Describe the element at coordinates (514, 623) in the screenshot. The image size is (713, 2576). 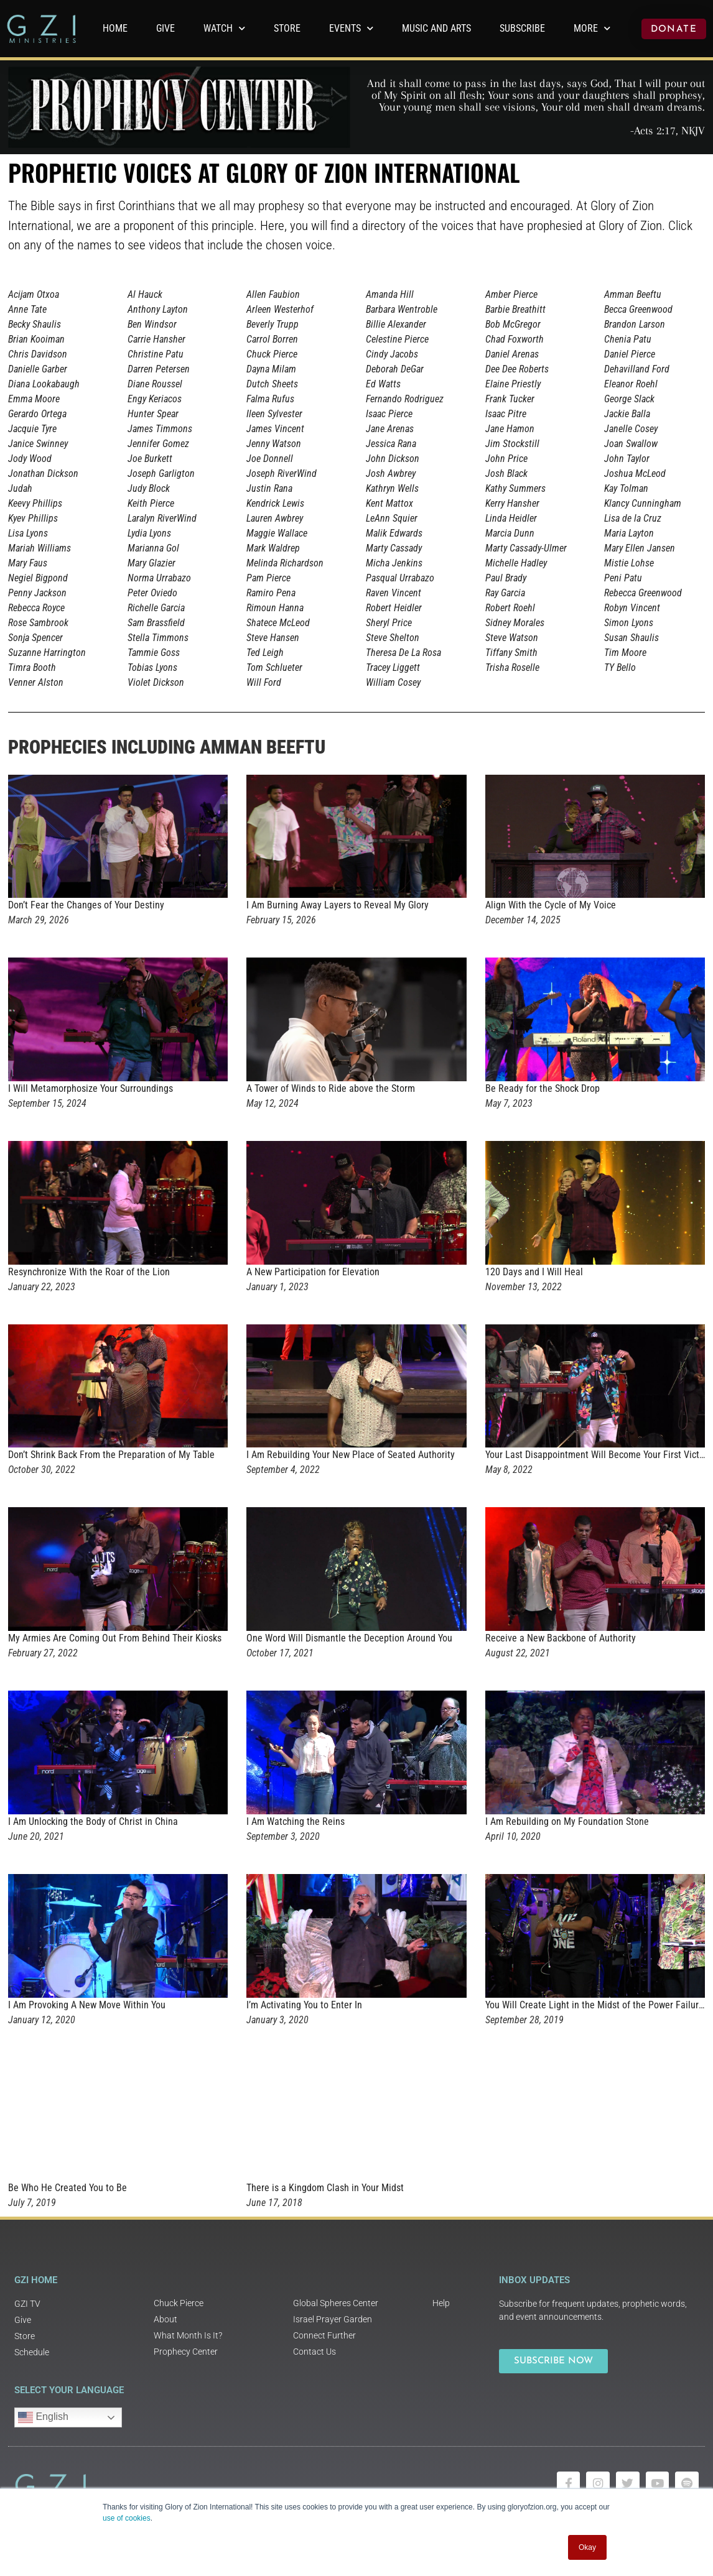
I see `Sidney Morales` at that location.